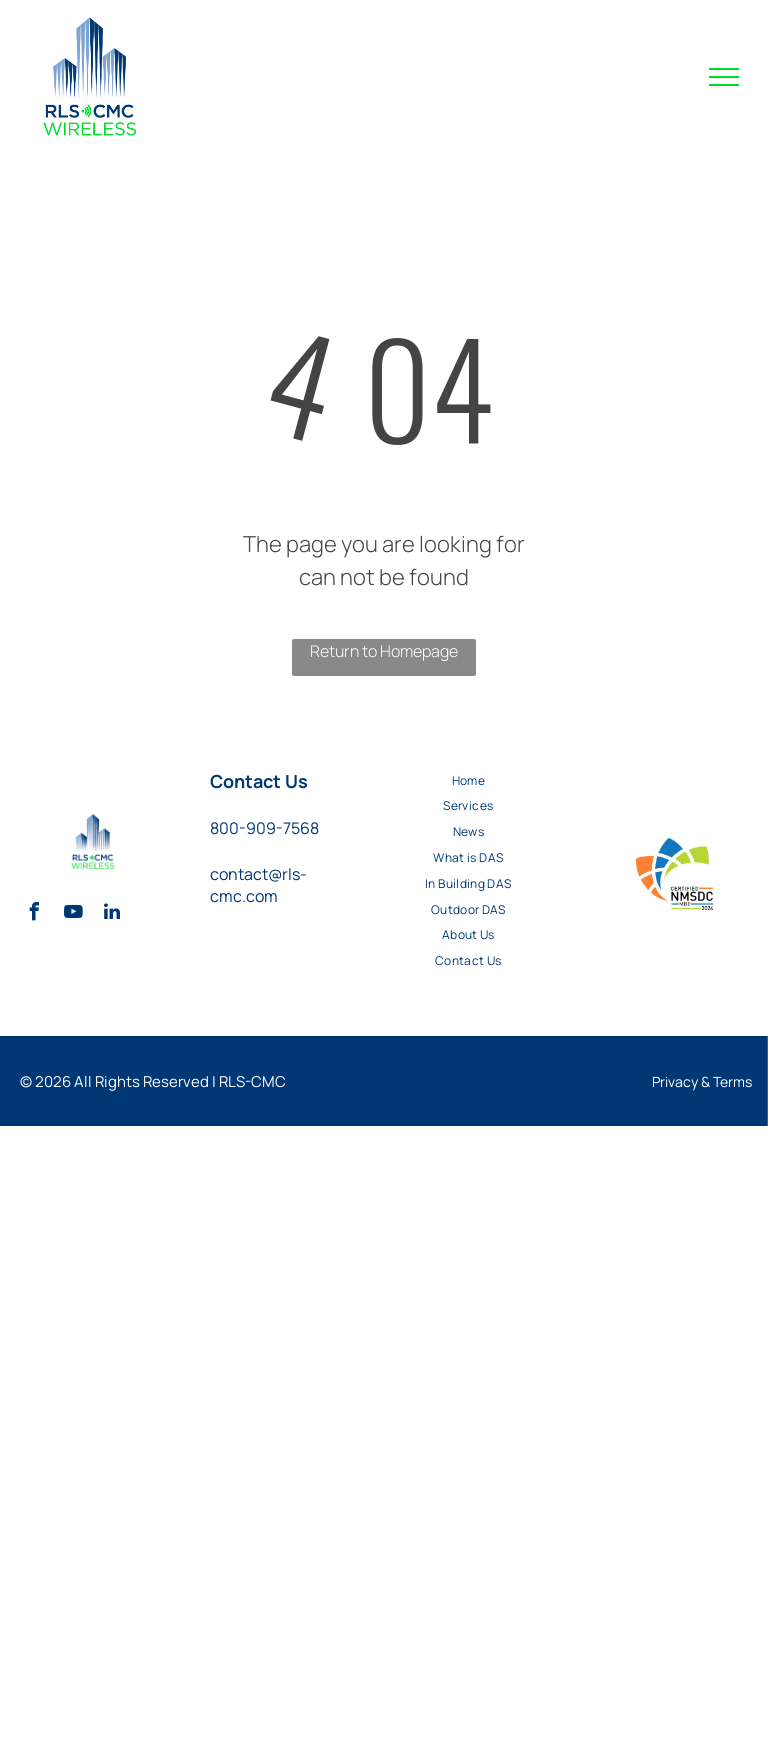 This screenshot has height=1742, width=768. I want to click on Terms, so click(732, 1081).